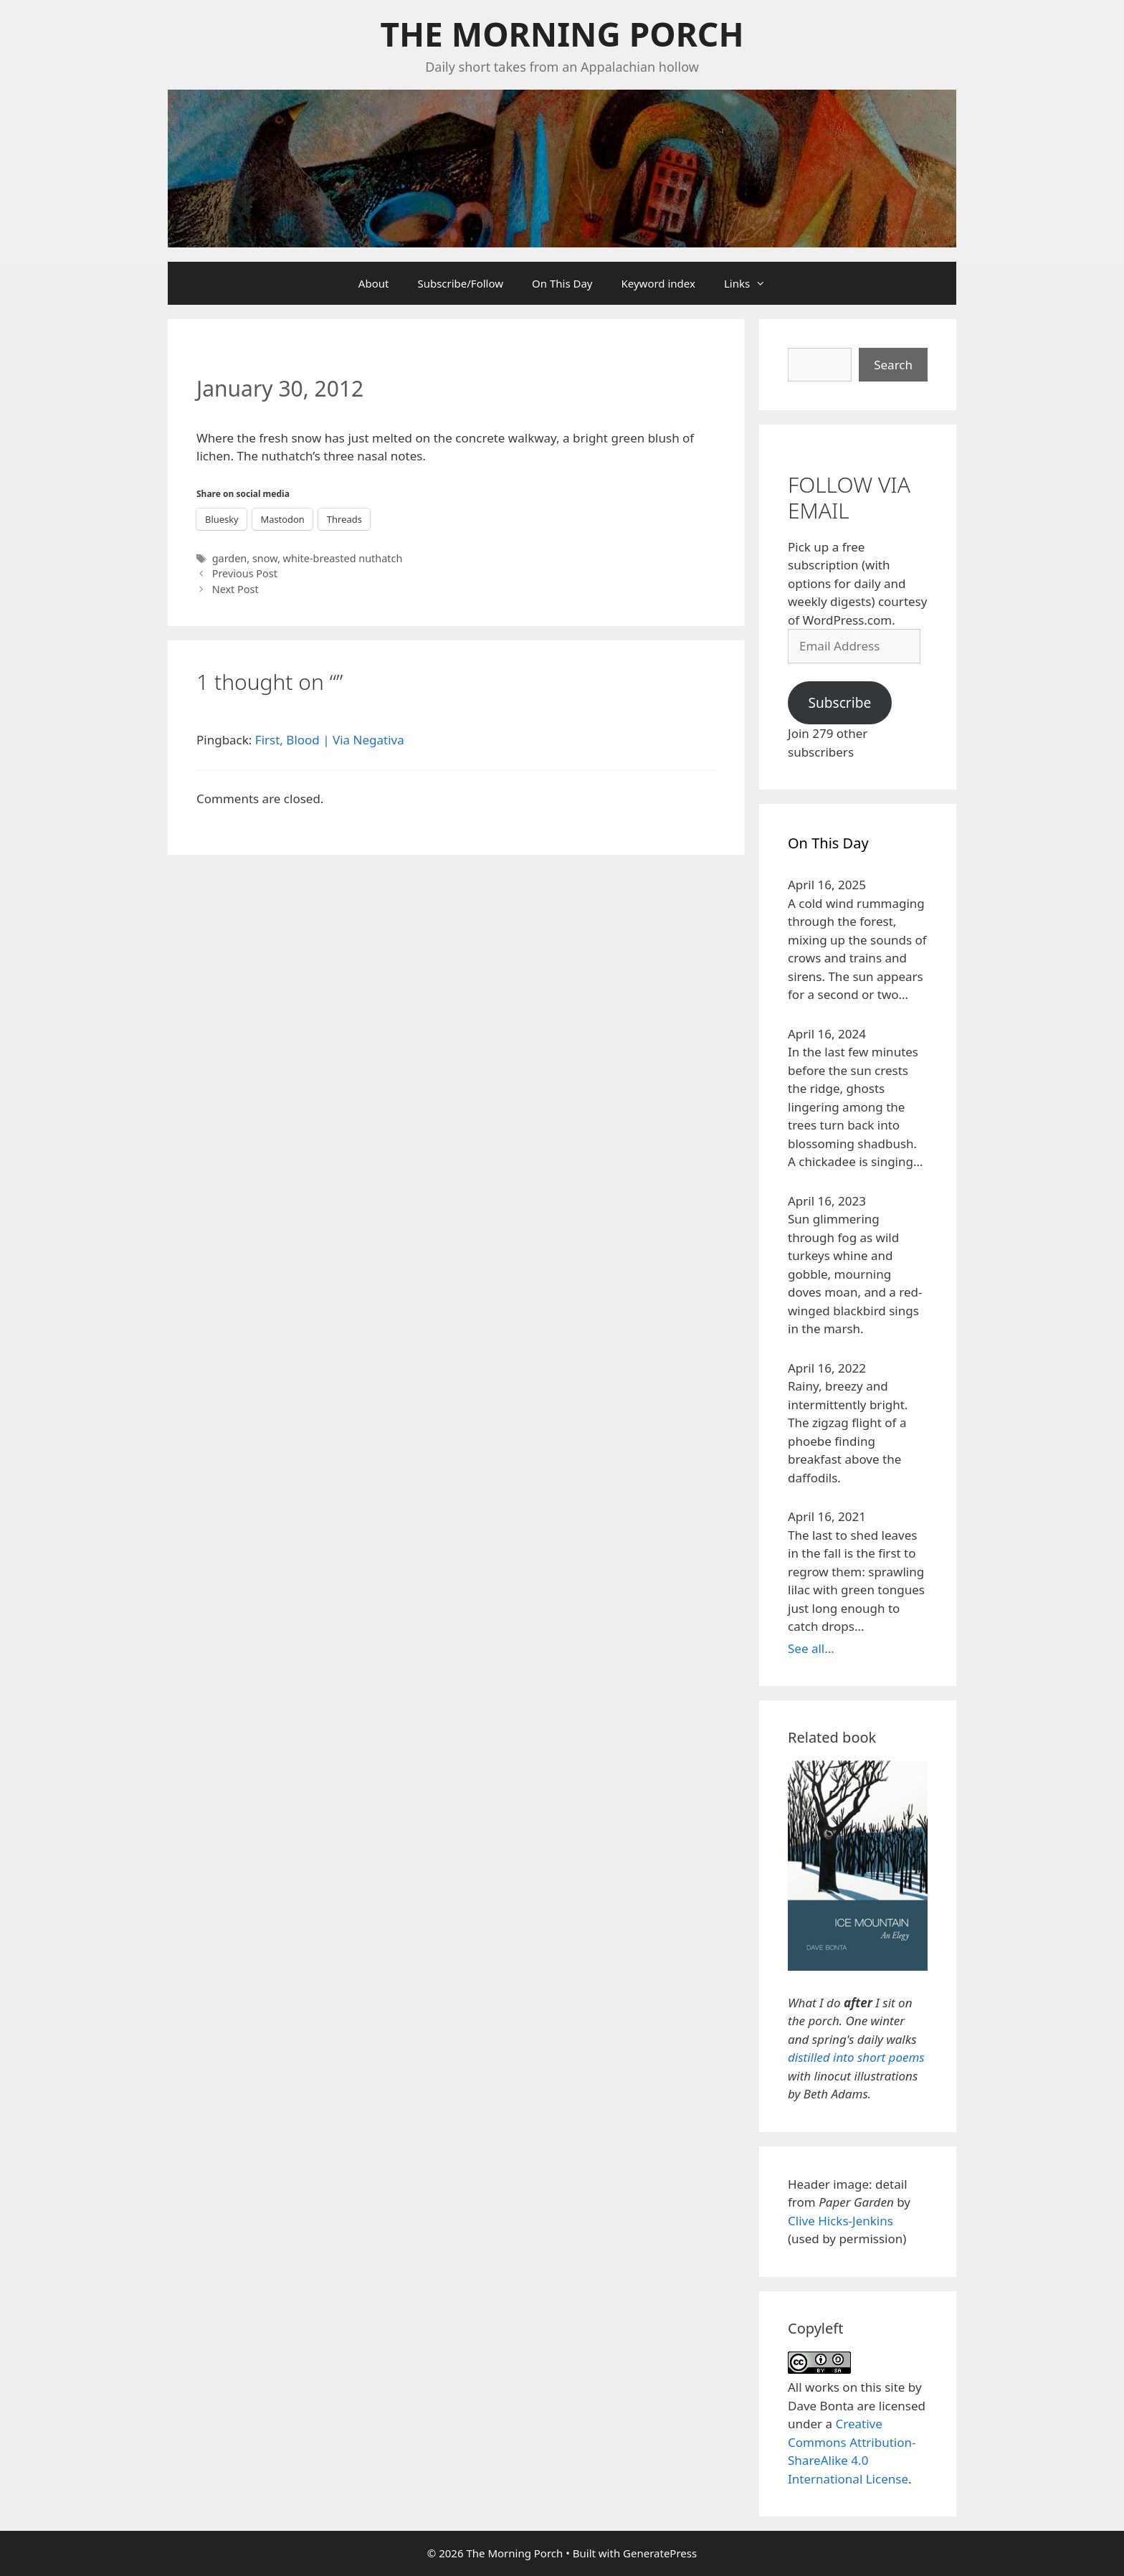 The height and width of the screenshot is (2576, 1124). What do you see at coordinates (752, 283) in the screenshot?
I see `Links` at bounding box center [752, 283].